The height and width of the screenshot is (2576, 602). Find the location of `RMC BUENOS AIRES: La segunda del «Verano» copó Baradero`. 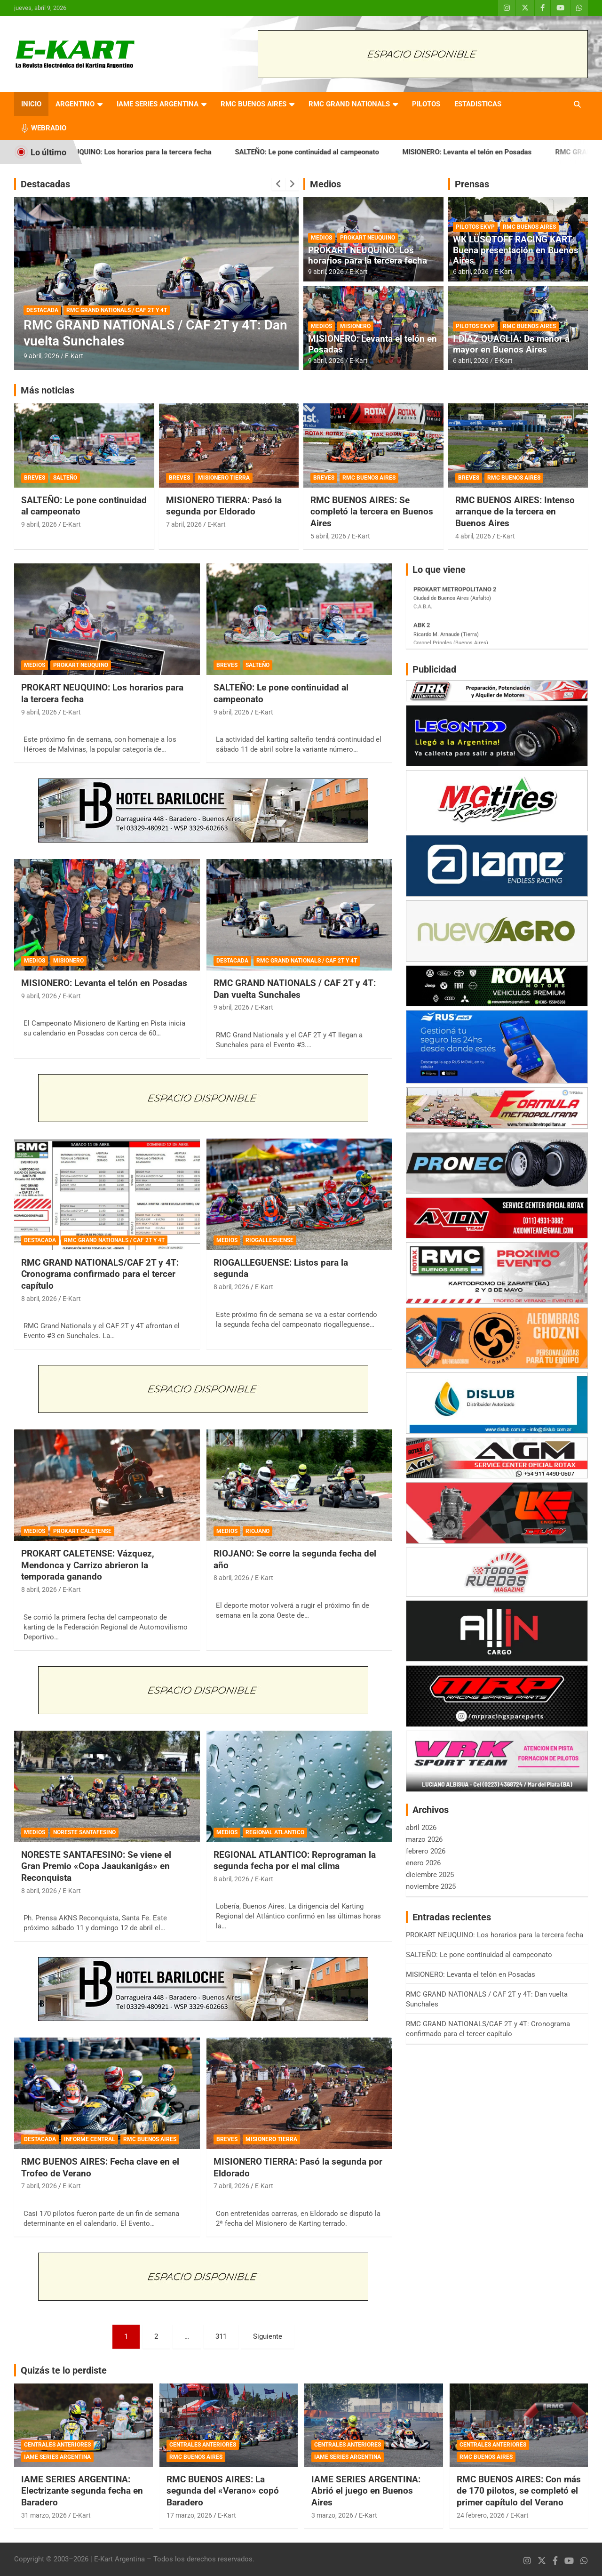

RMC BUENOS AIRES: La segunda del «Verano» copó Baradero is located at coordinates (222, 2491).